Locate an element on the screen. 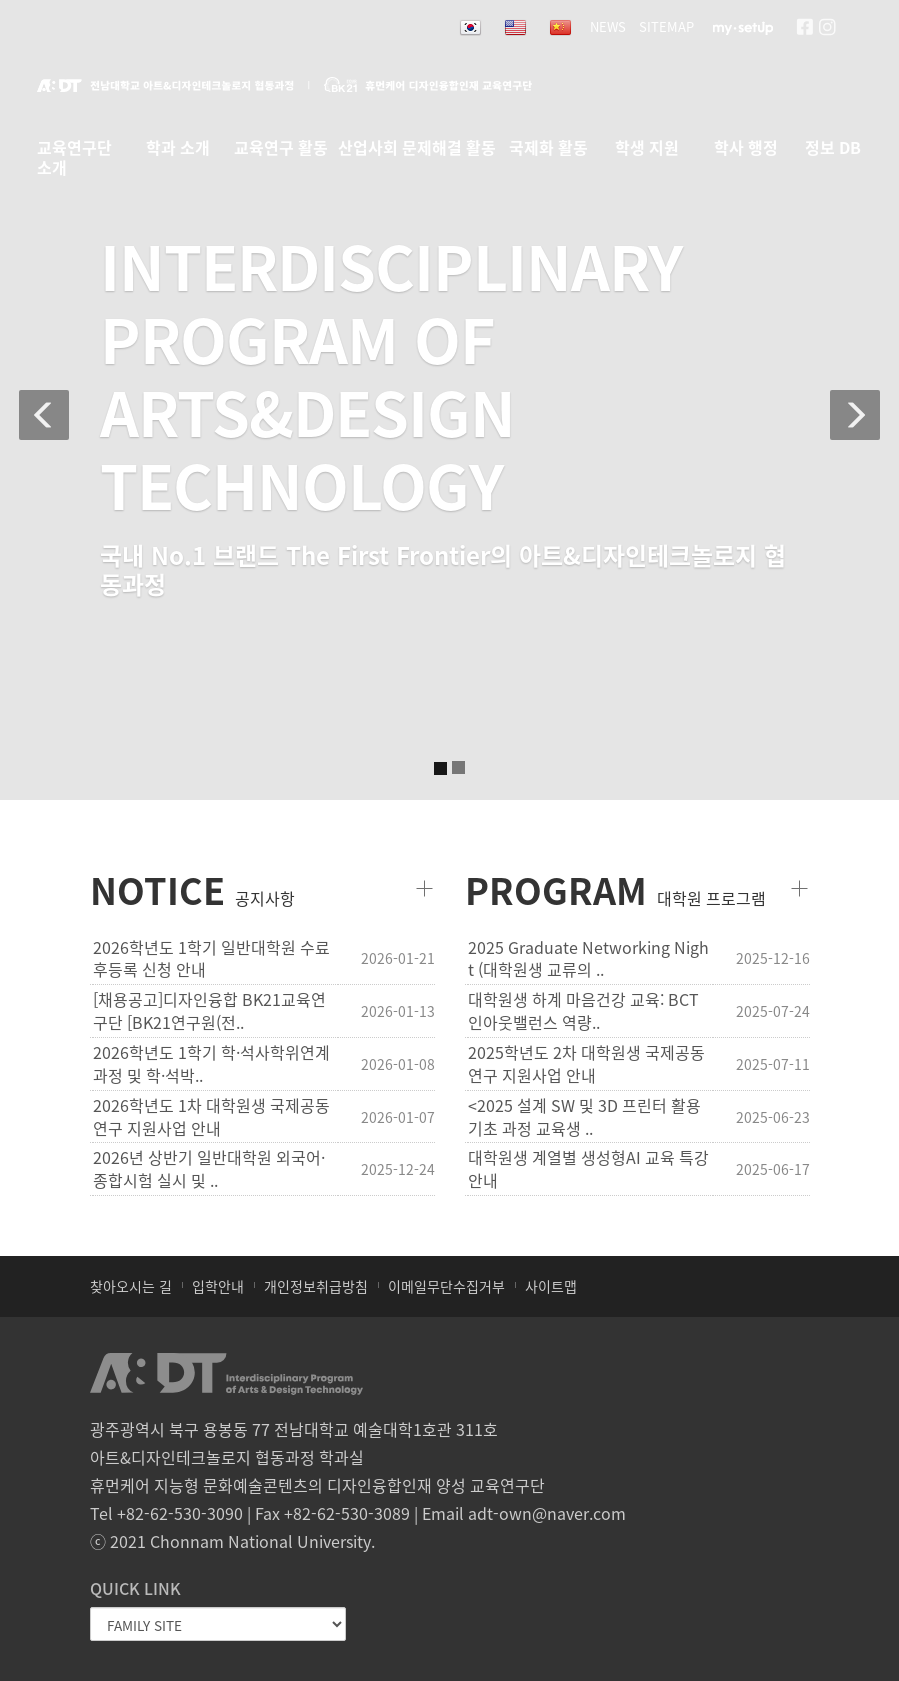  2025학년도 2차 대학원생 국제공동연구 지원사업 안내 is located at coordinates (586, 1064).